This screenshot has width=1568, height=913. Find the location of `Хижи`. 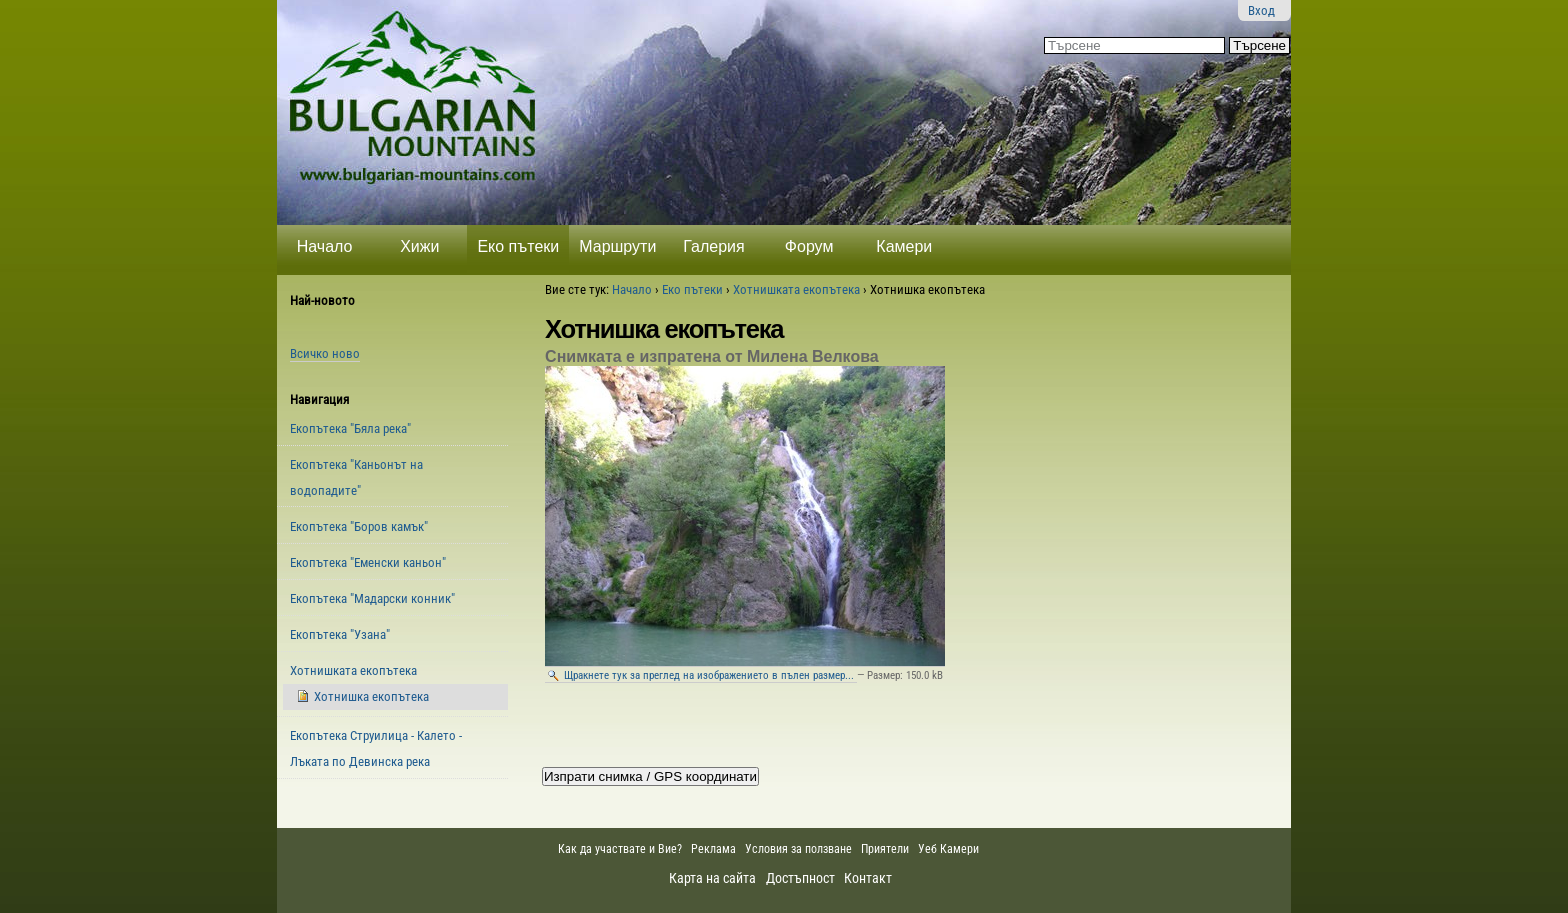

Хижи is located at coordinates (419, 246).